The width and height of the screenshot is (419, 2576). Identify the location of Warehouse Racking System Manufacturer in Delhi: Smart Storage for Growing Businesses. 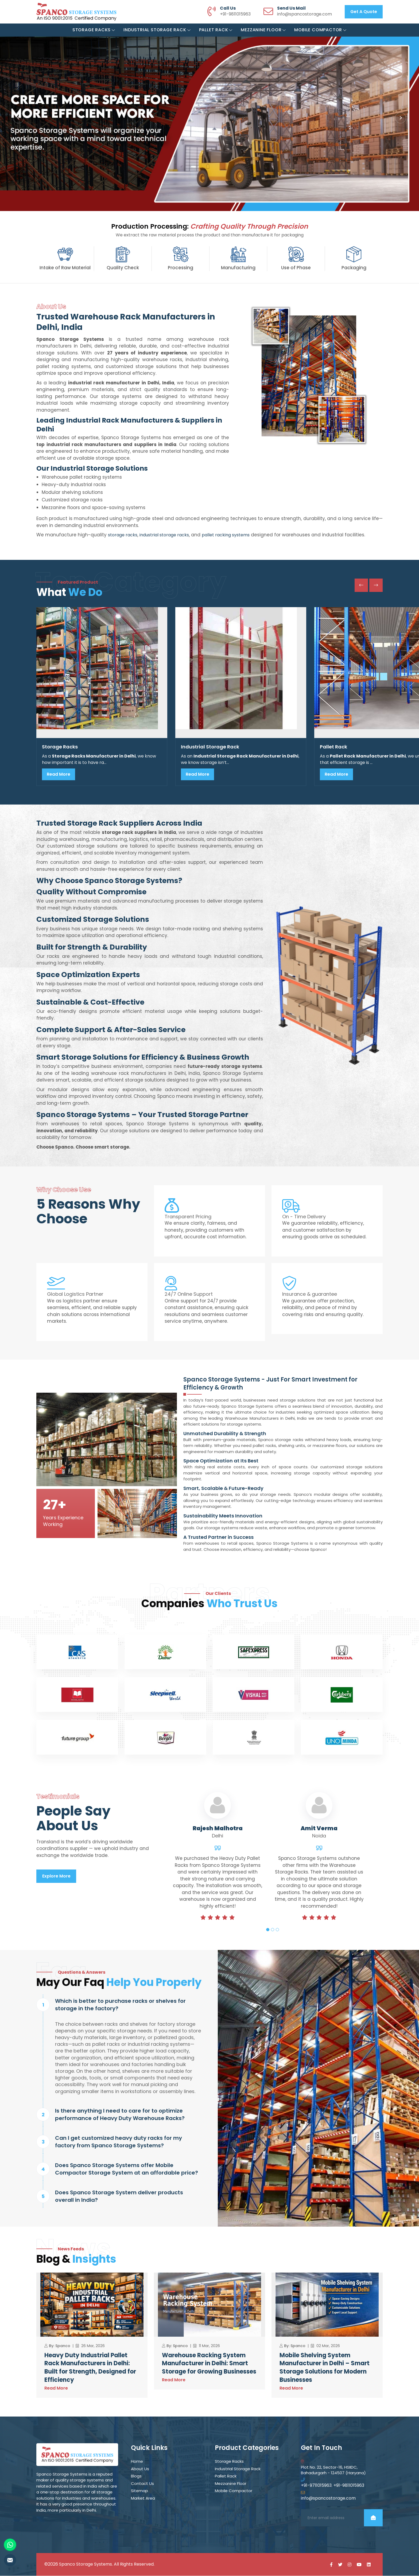
(209, 2363).